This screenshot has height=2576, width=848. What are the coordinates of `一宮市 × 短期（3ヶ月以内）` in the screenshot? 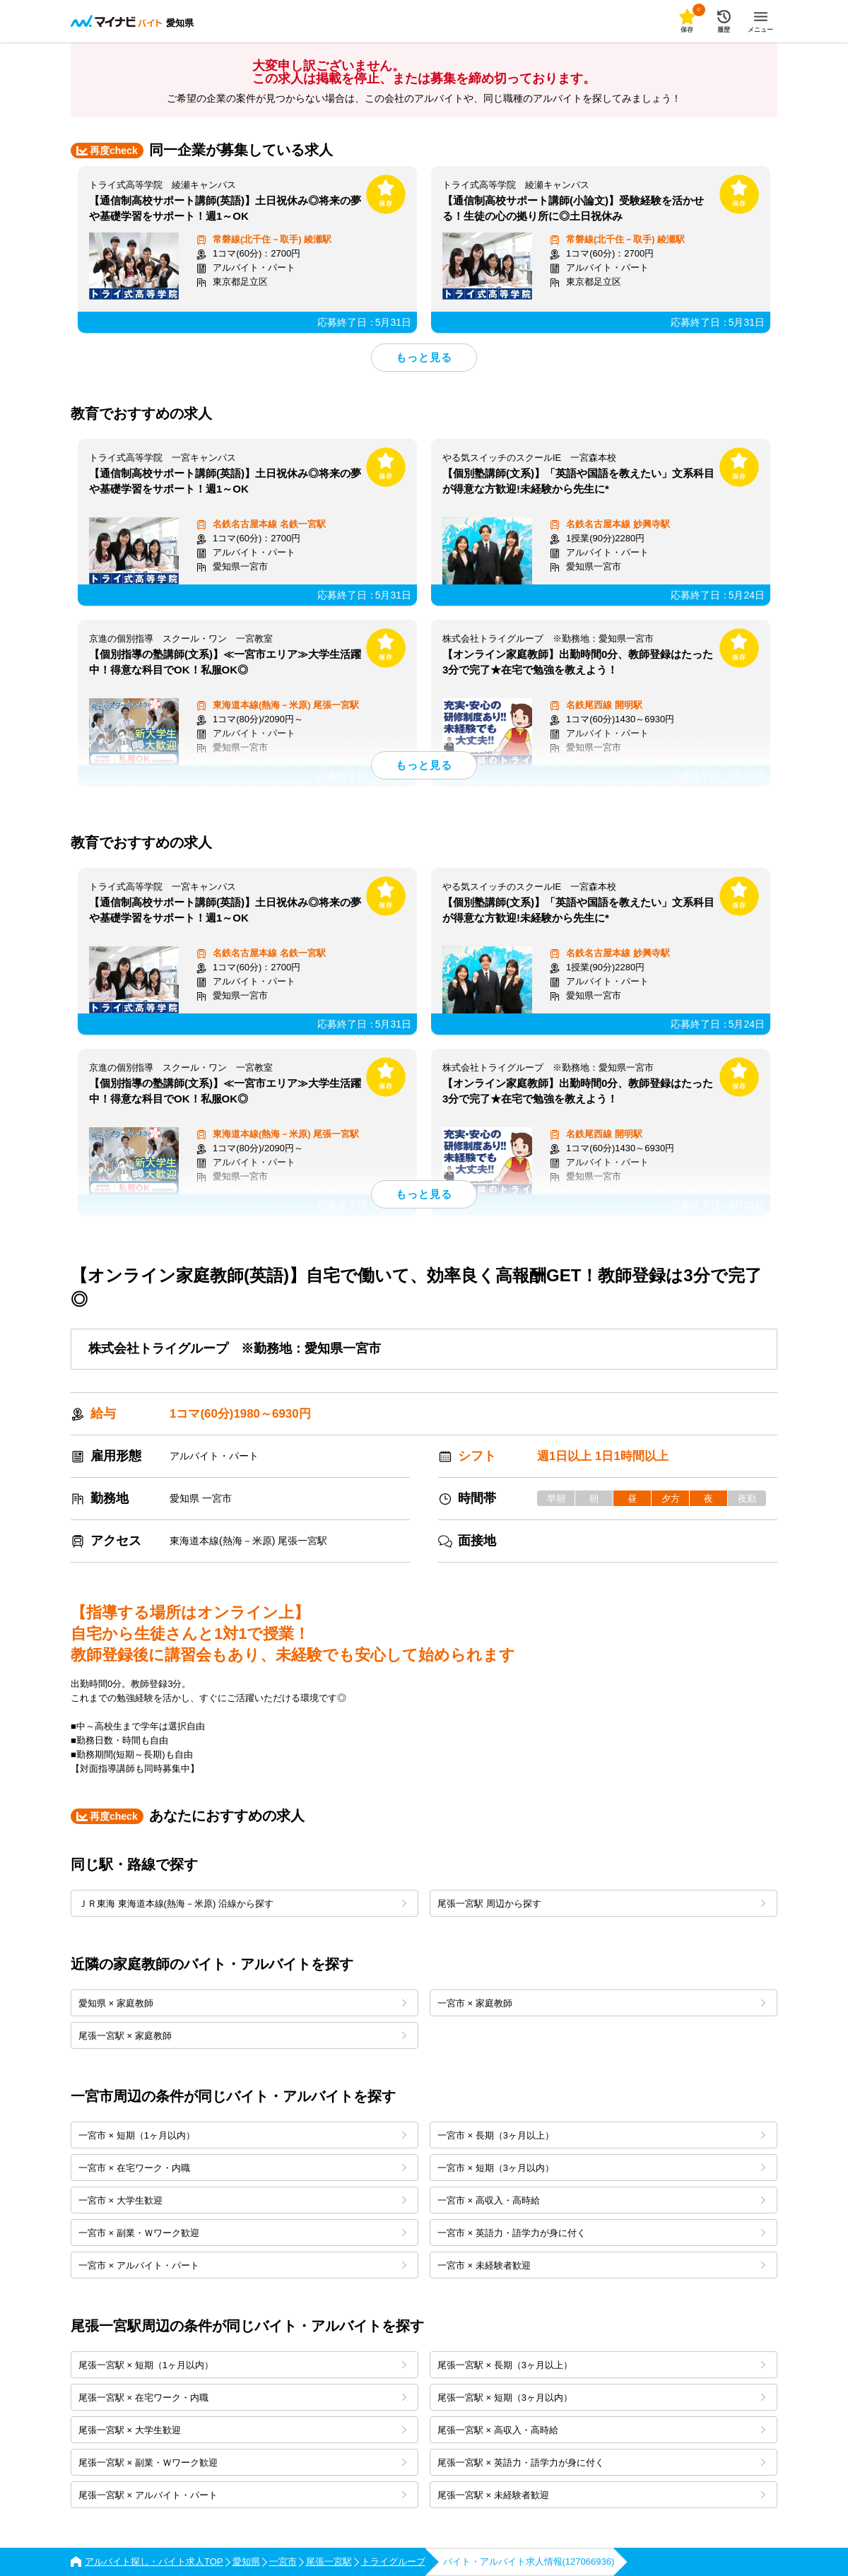 It's located at (601, 2168).